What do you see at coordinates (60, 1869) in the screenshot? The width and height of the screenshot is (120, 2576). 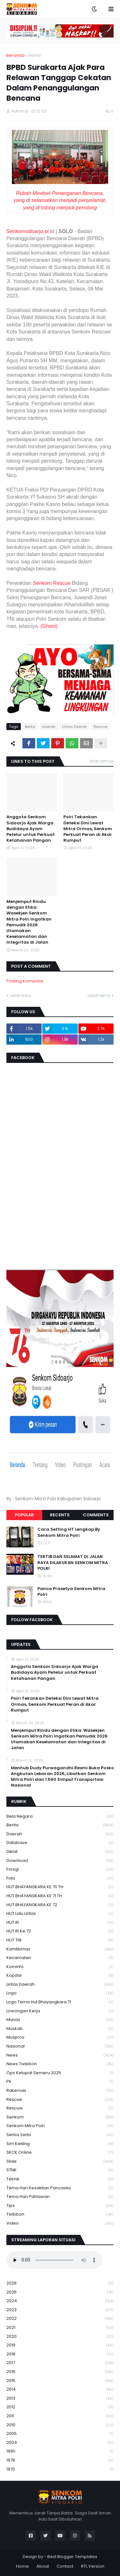 I see `Forsgi` at bounding box center [60, 1869].